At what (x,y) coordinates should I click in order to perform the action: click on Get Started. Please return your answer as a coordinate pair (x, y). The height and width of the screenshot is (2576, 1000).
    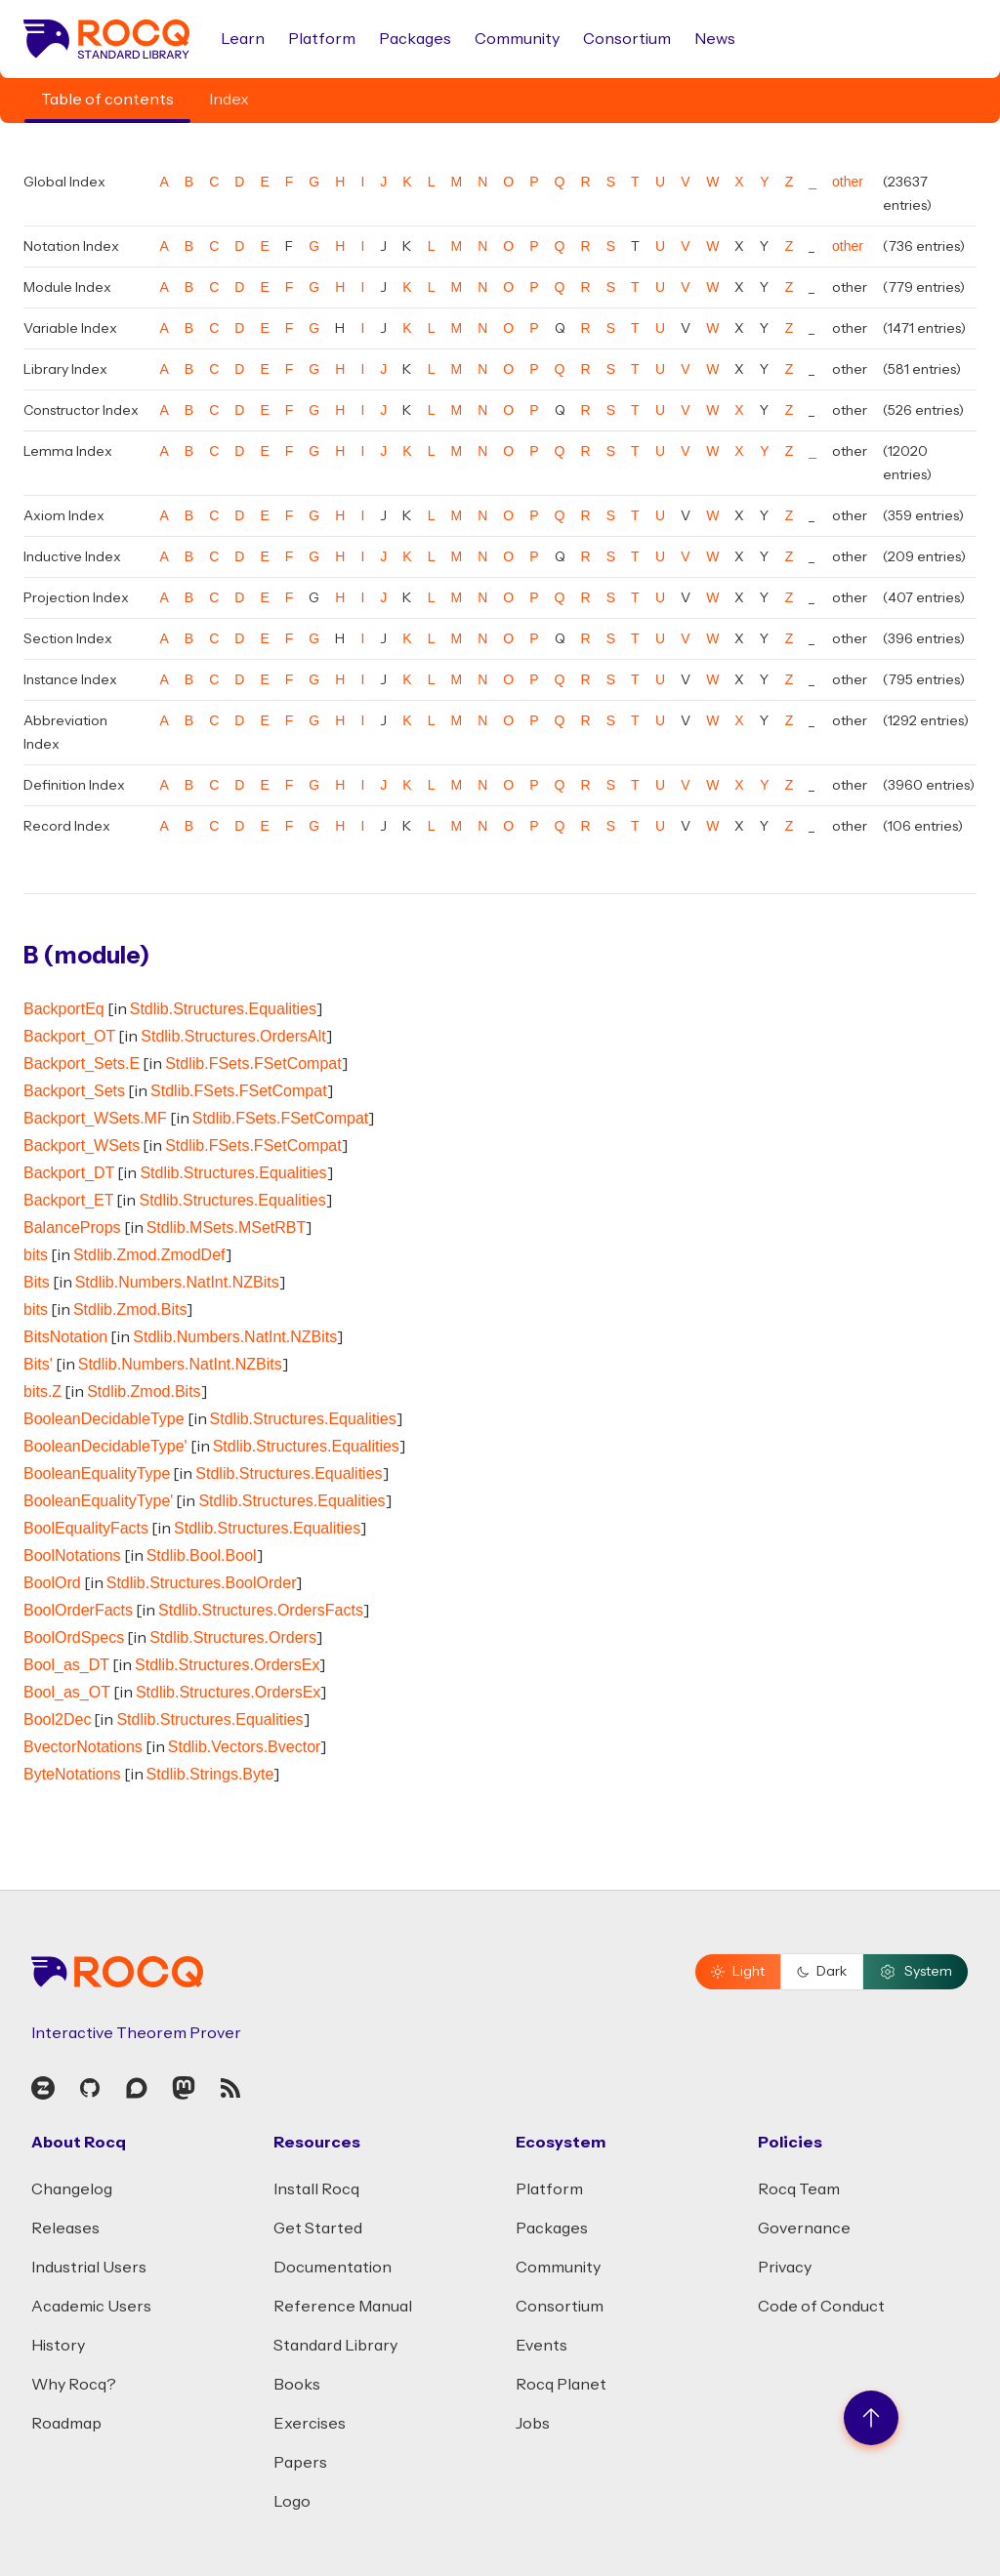
    Looking at the image, I should click on (317, 2228).